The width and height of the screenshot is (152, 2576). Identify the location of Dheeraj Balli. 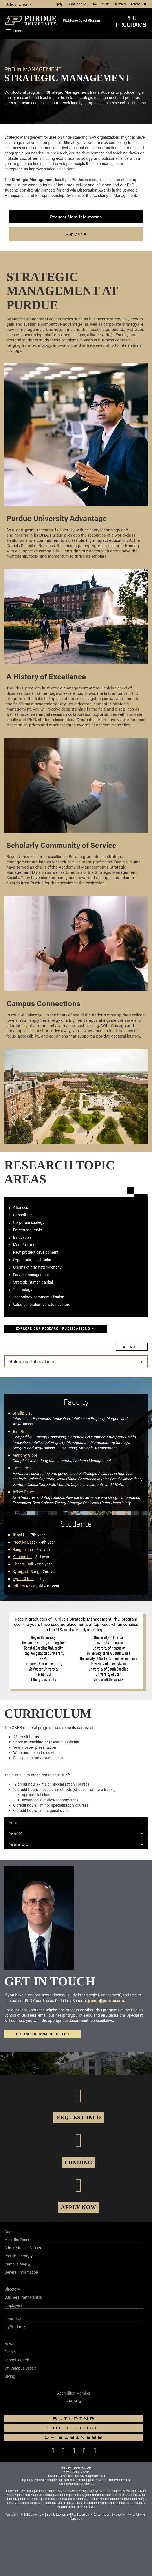
(23, 1564).